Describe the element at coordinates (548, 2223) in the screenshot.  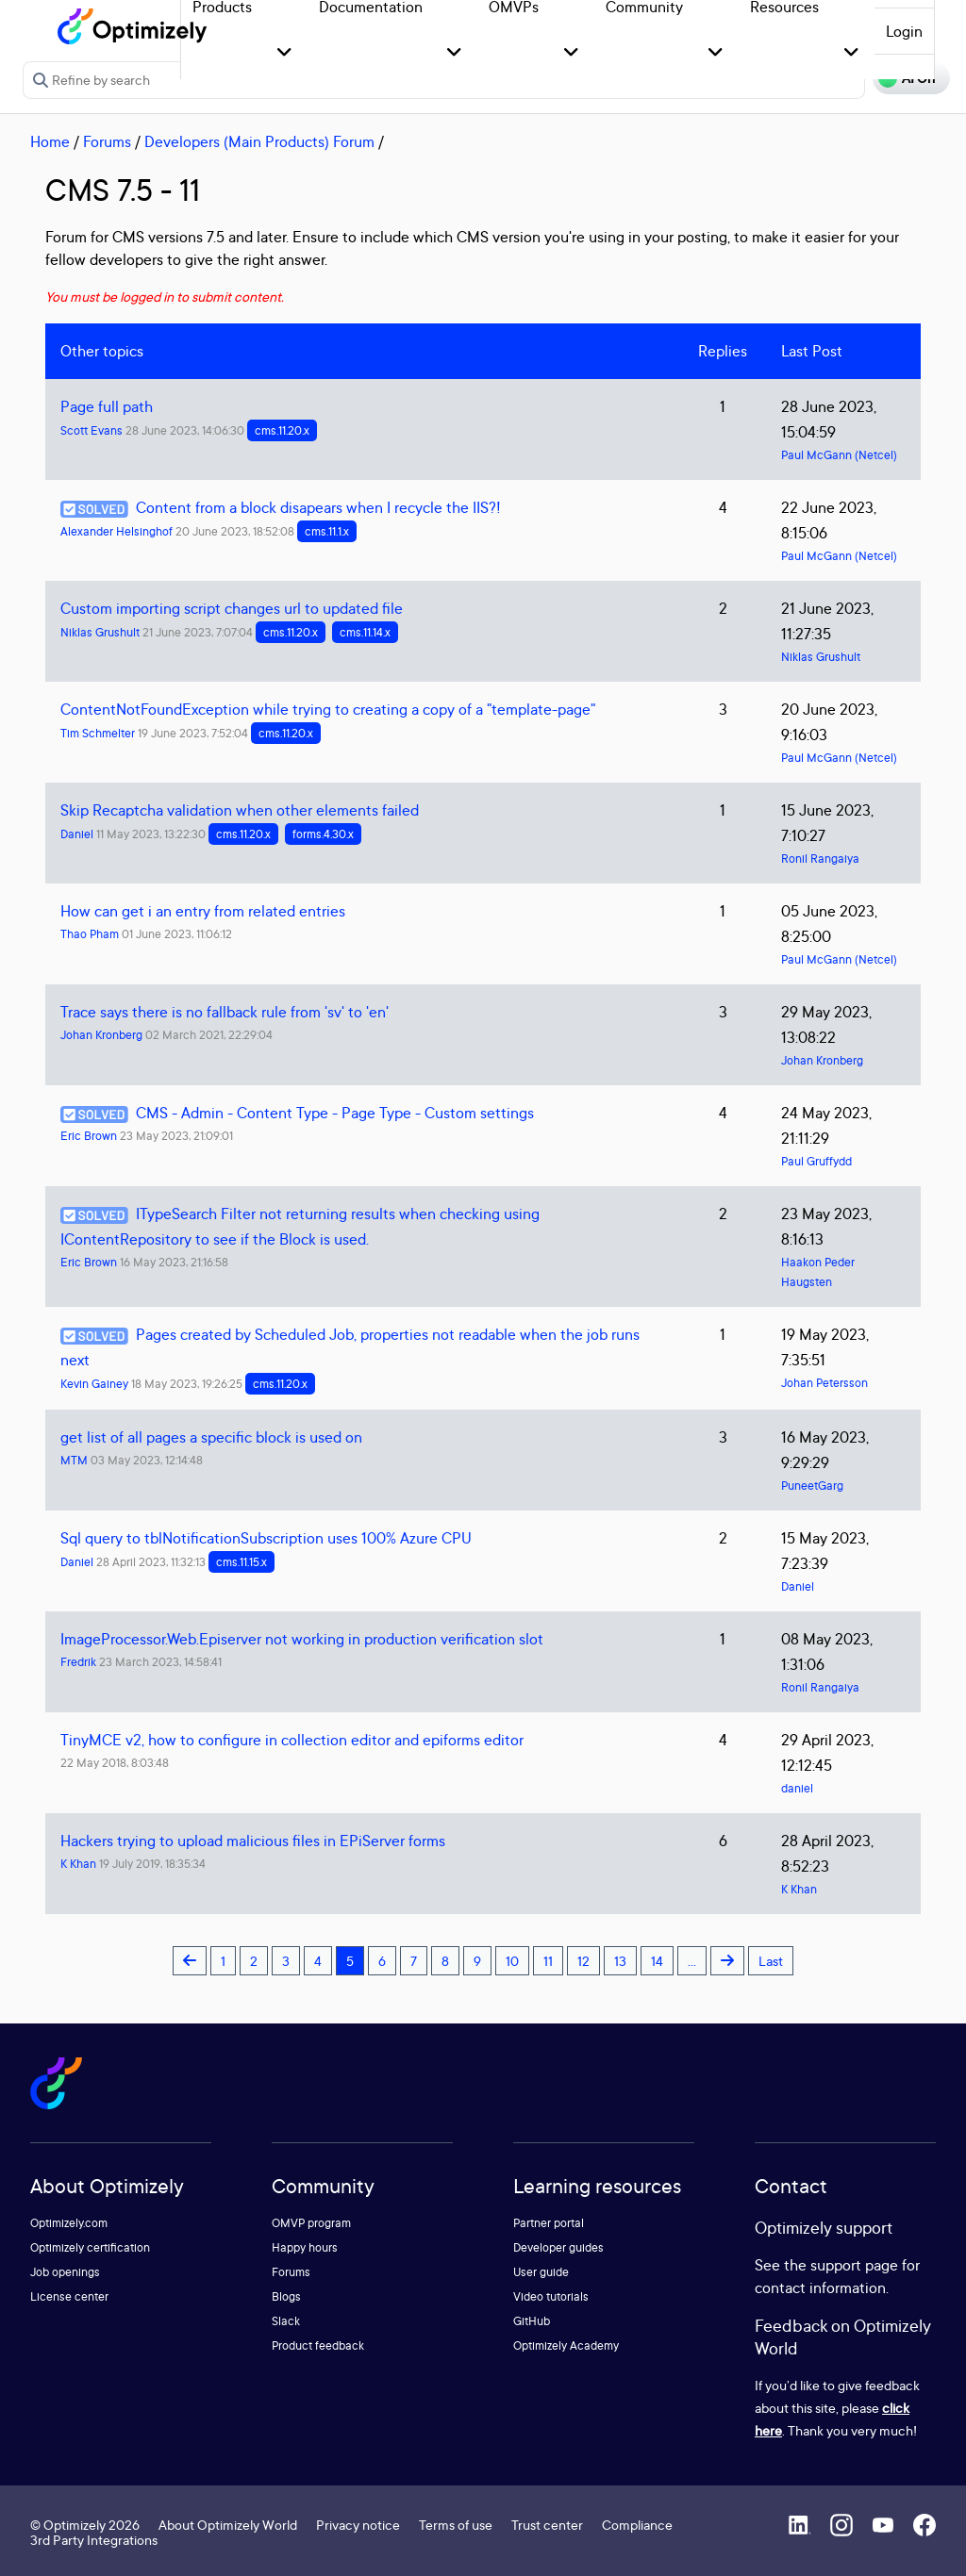
I see `Partner portal` at that location.